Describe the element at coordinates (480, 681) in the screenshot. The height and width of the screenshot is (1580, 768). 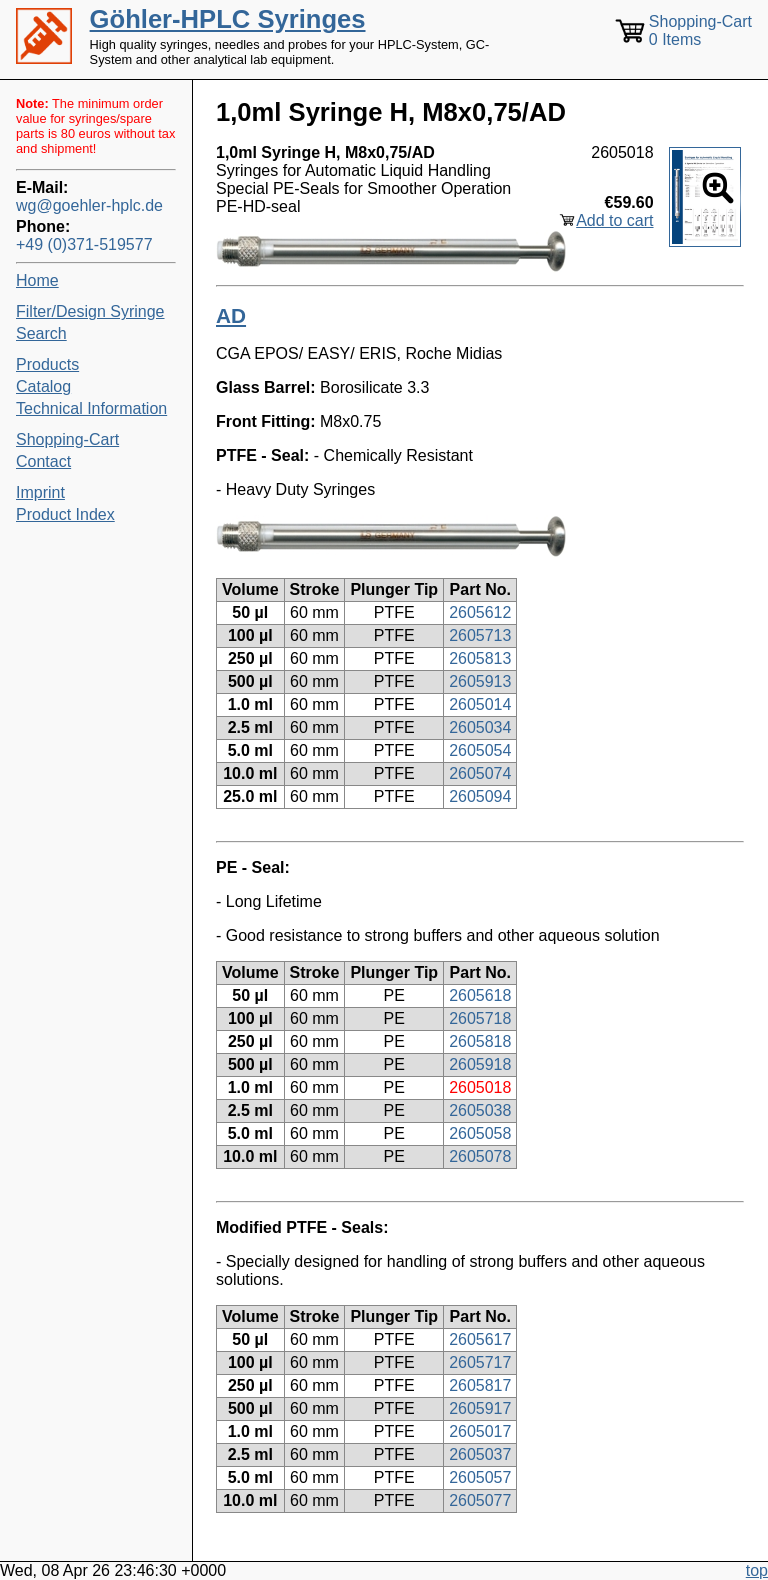
I see `2605913` at that location.